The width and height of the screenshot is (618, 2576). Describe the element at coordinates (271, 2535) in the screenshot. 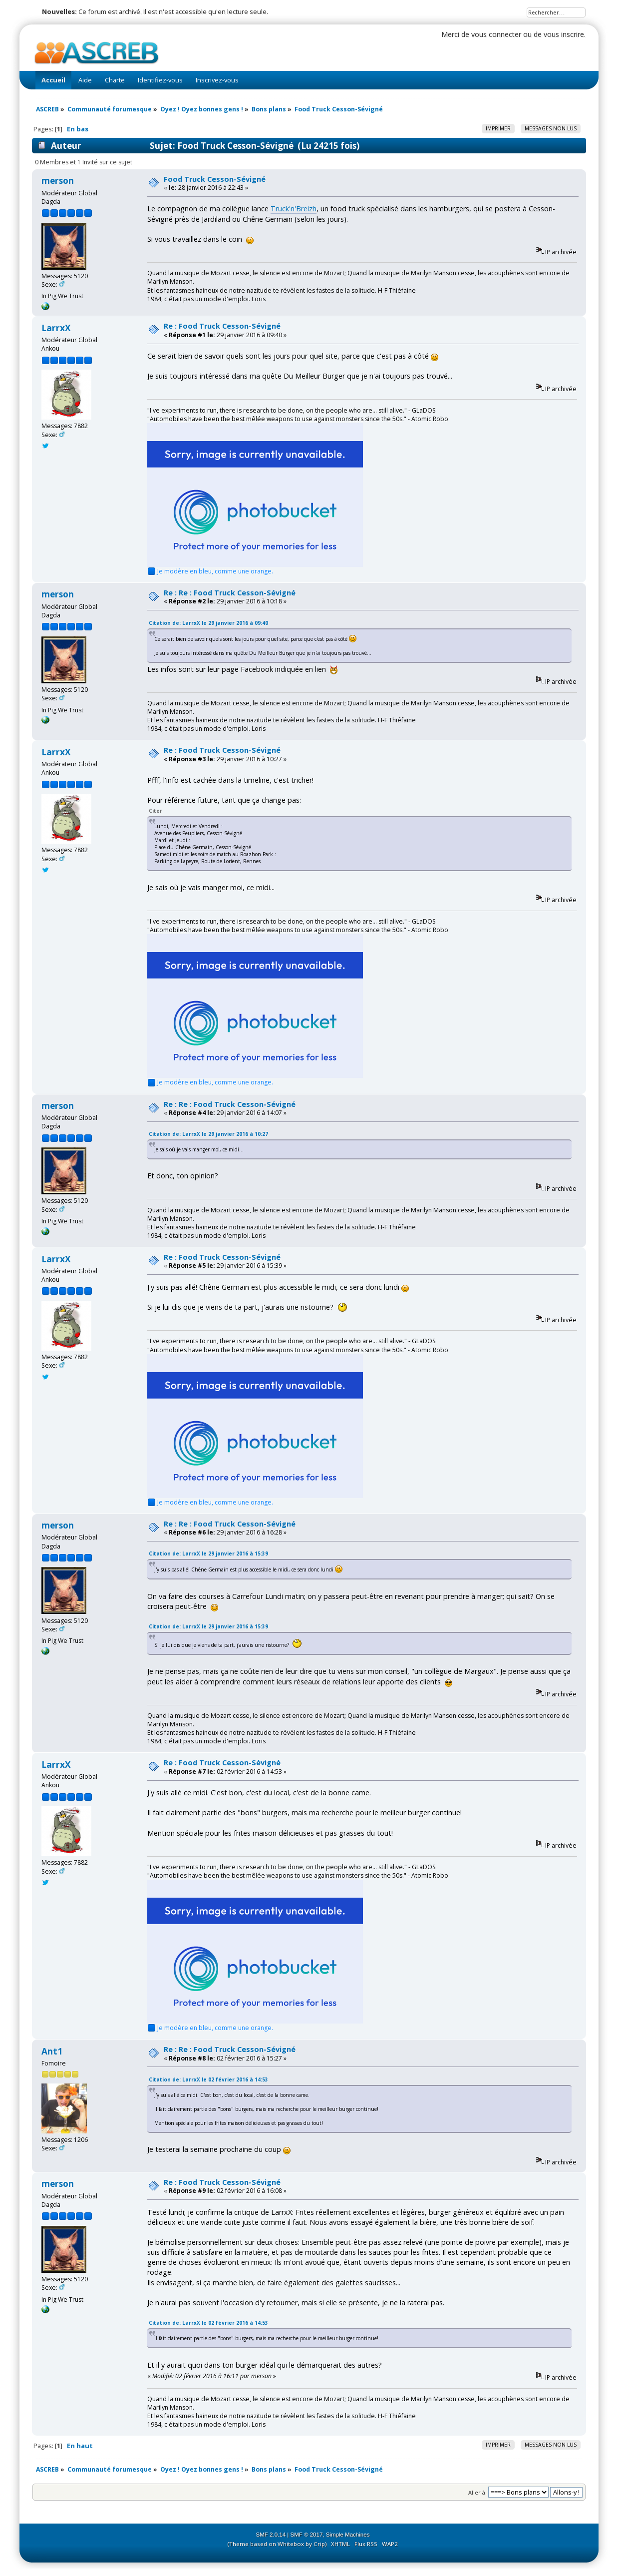

I see `SMF 2.0.14` at that location.